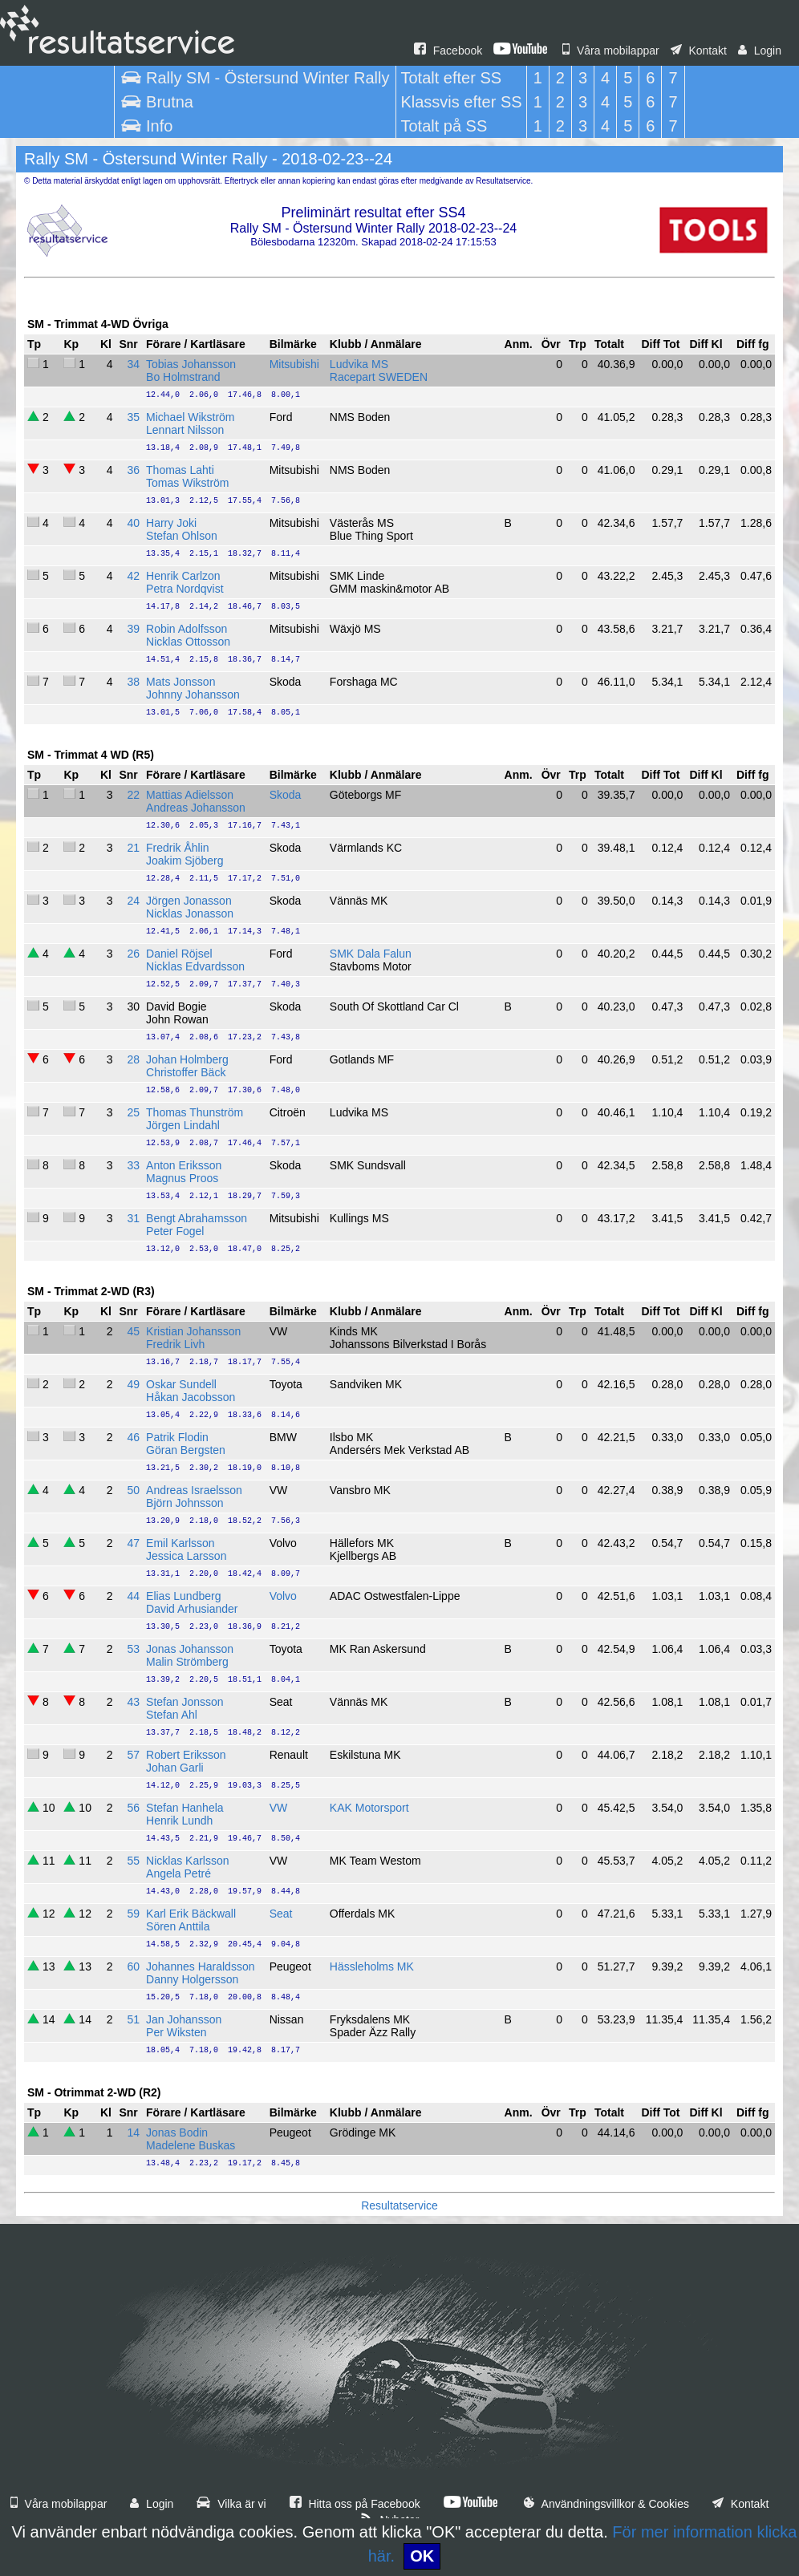  Describe the element at coordinates (133, 2132) in the screenshot. I see `14` at that location.